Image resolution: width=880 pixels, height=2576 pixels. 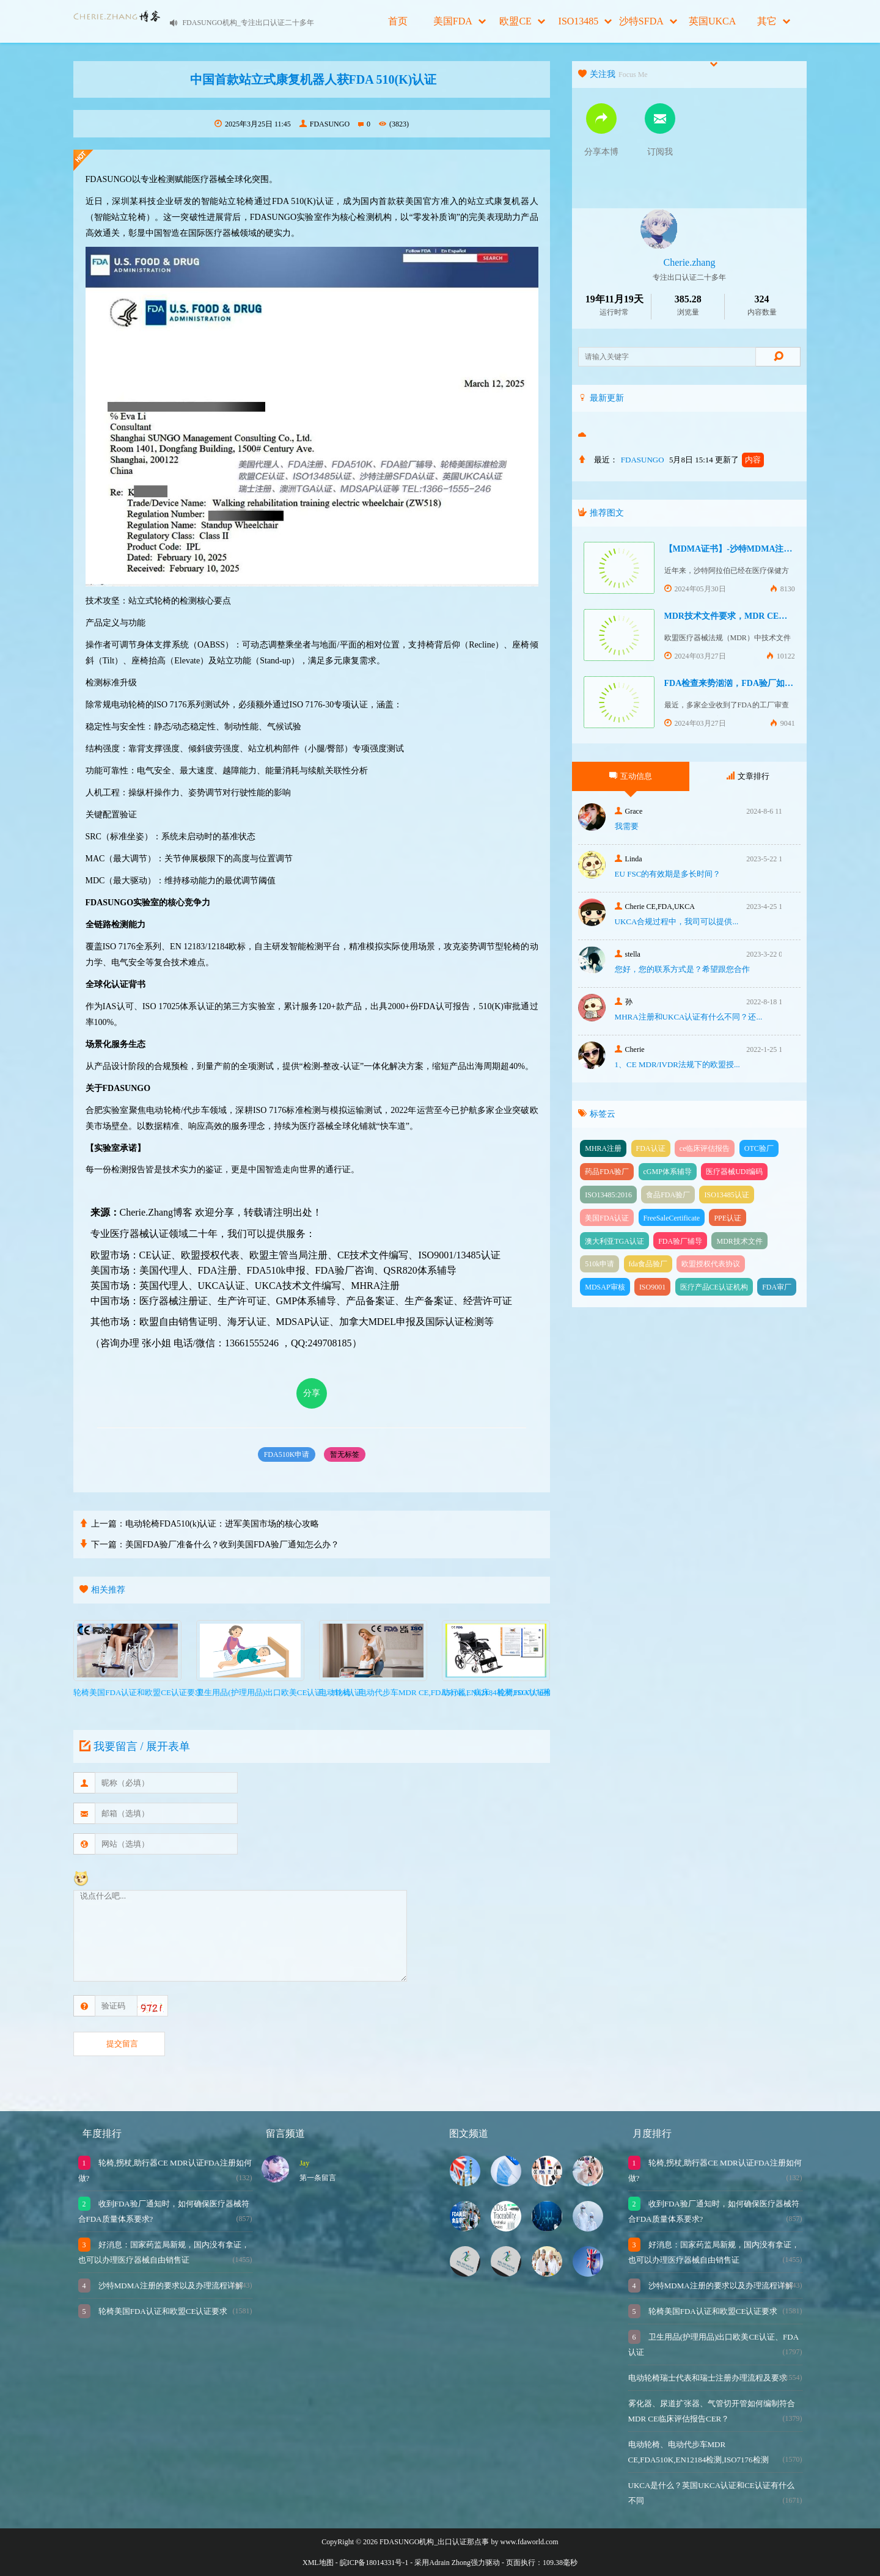 I want to click on 医疗器械UDI编码, so click(x=734, y=1171).